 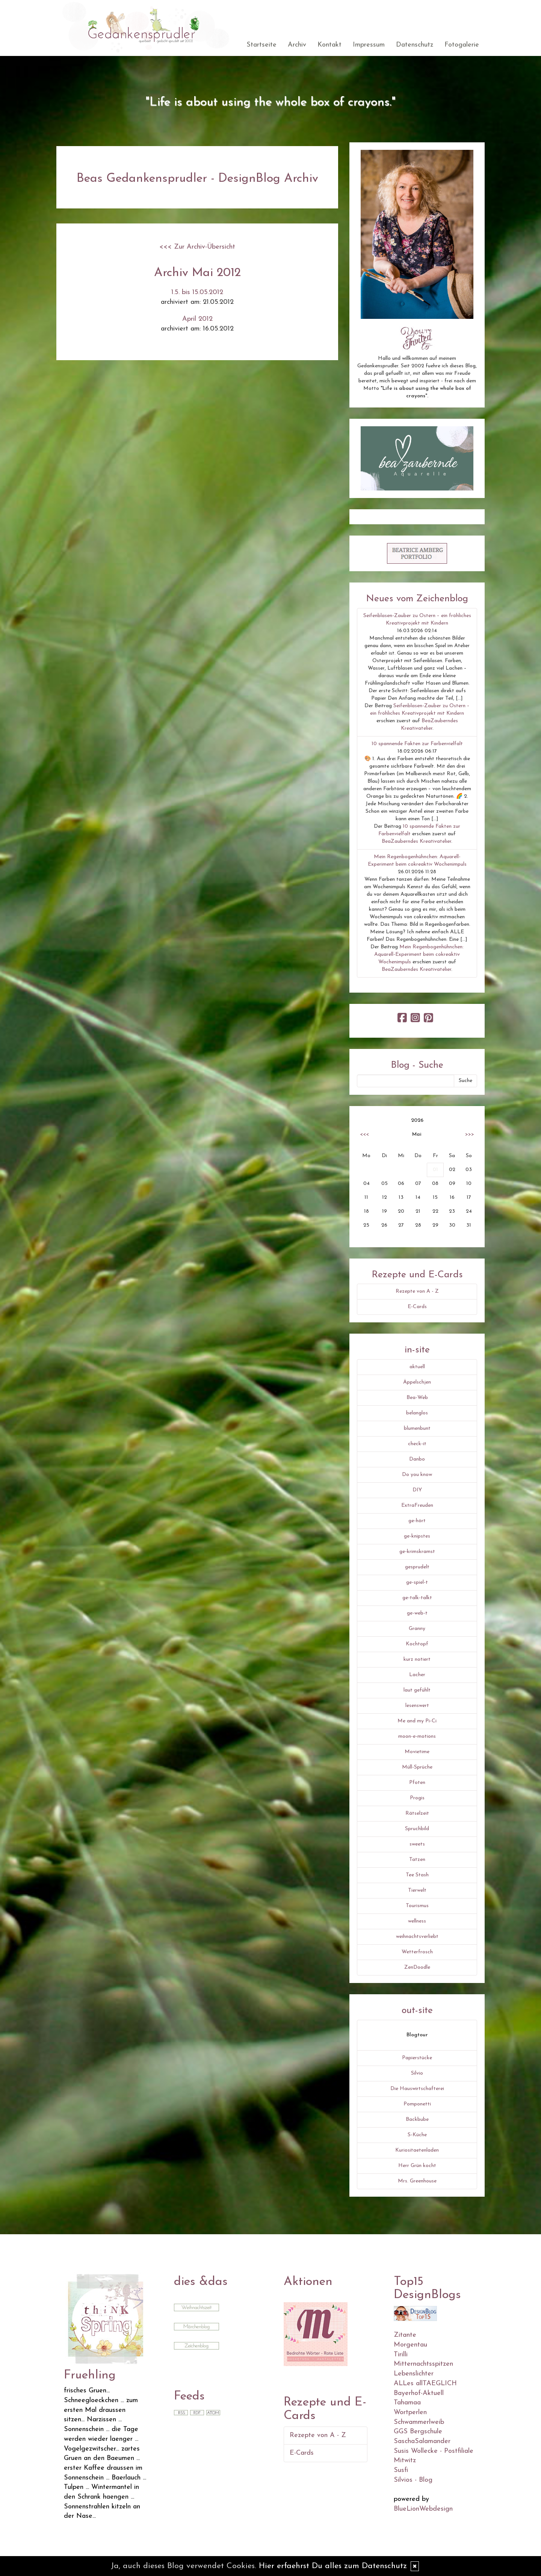 I want to click on Bea-Web, so click(x=417, y=1397).